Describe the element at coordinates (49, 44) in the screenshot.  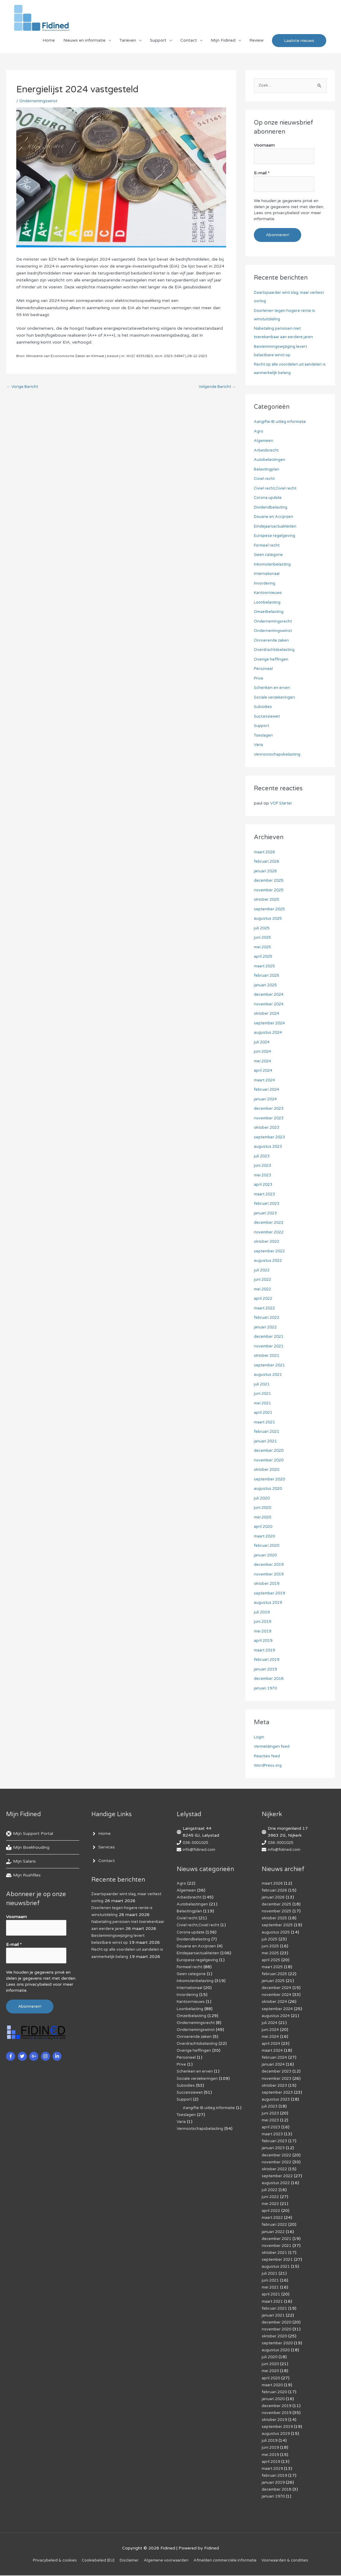
I see `Home` at that location.